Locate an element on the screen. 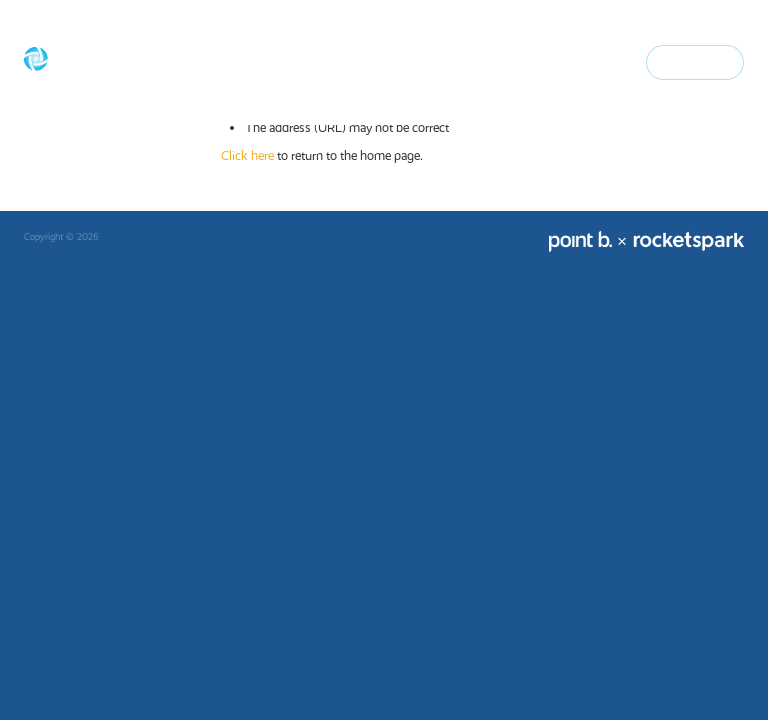 The image size is (768, 720). Click here is located at coordinates (247, 155).